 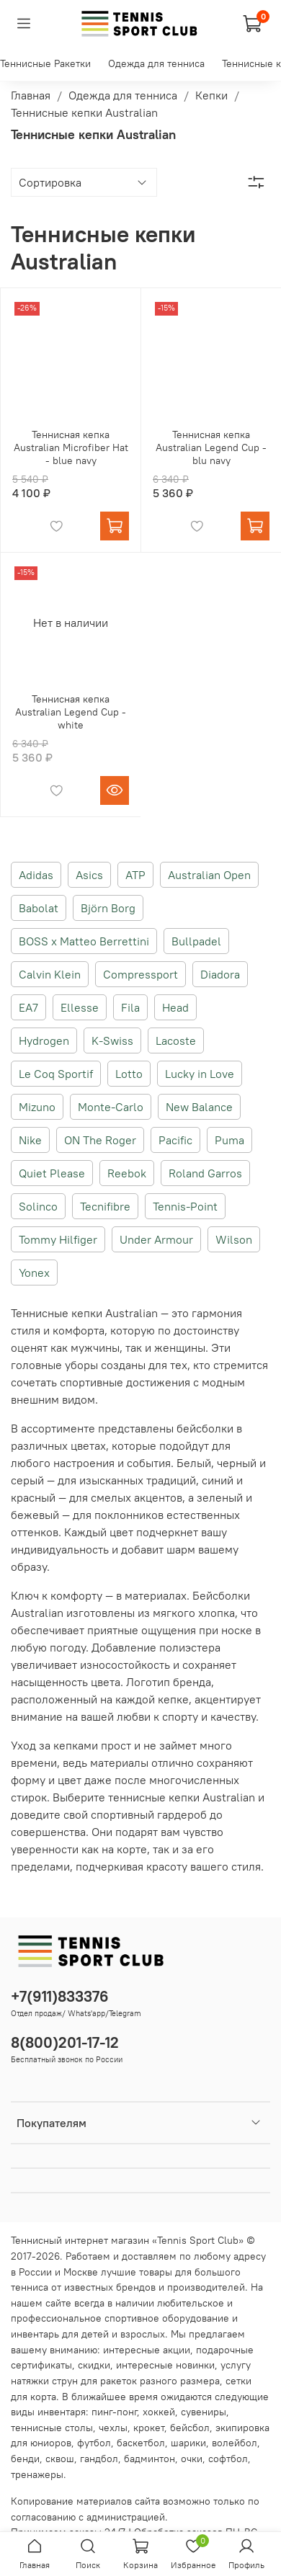 What do you see at coordinates (185, 1206) in the screenshot?
I see `Tennis-Point` at bounding box center [185, 1206].